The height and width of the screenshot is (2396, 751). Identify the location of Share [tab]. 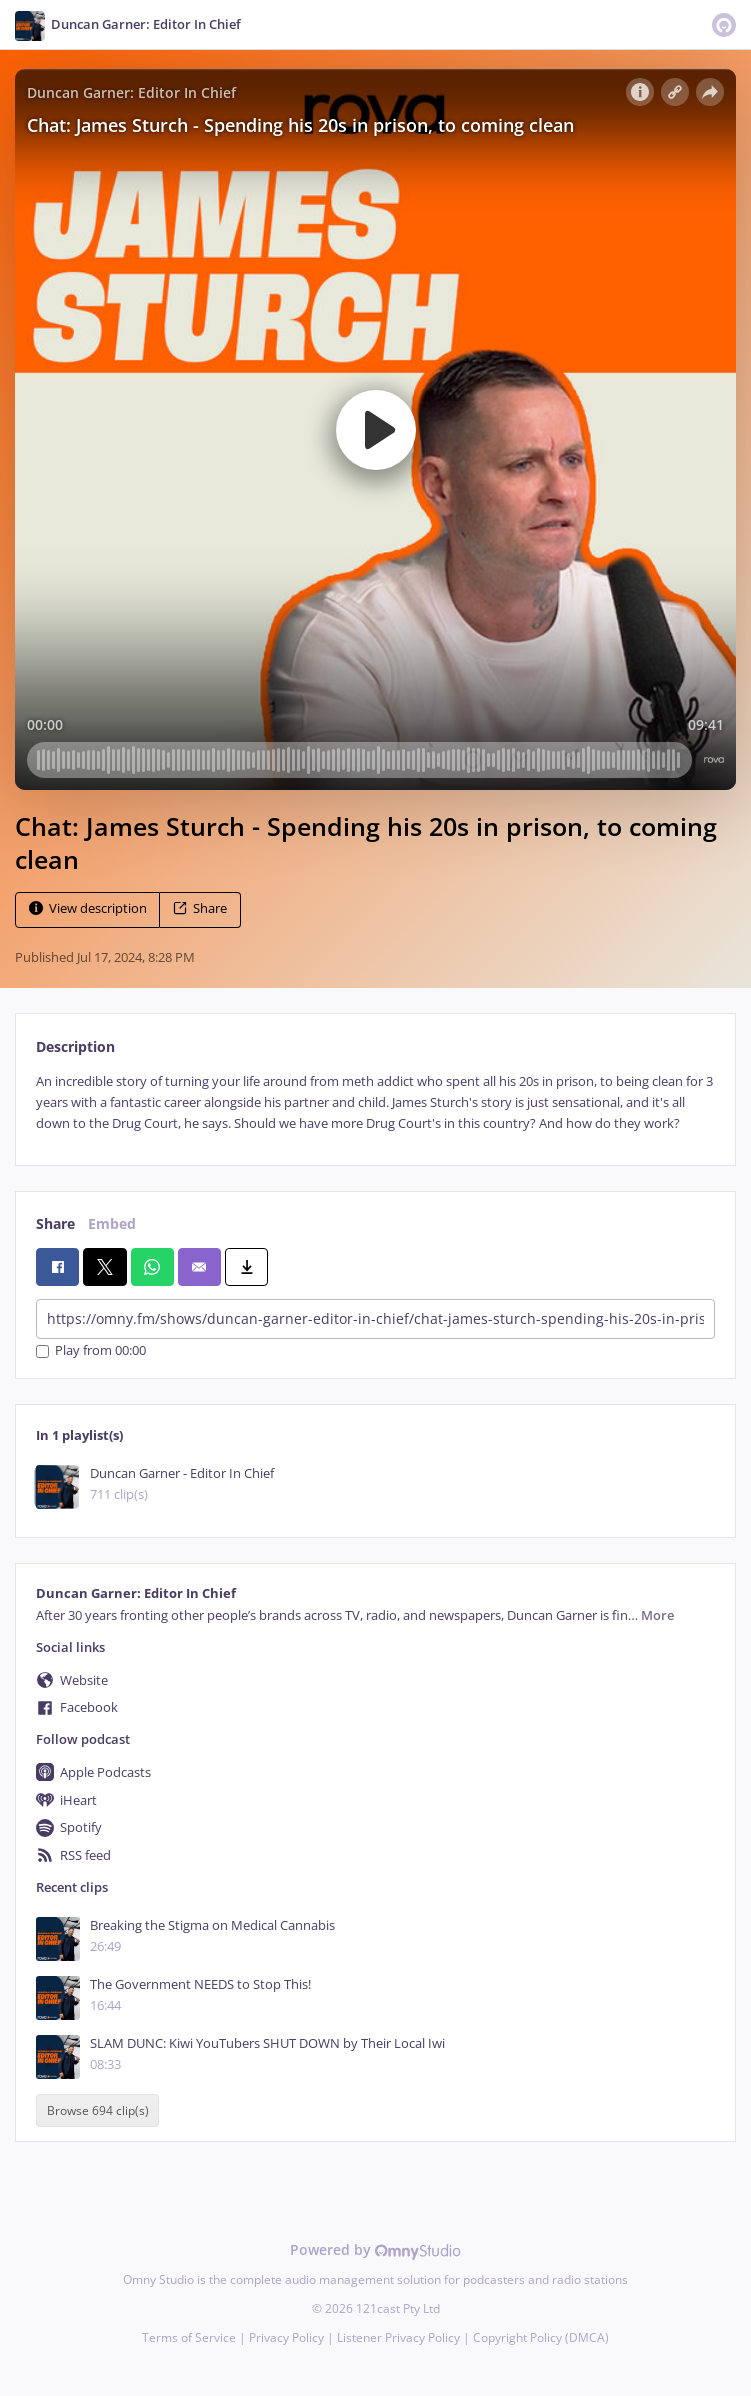
(55, 1223).